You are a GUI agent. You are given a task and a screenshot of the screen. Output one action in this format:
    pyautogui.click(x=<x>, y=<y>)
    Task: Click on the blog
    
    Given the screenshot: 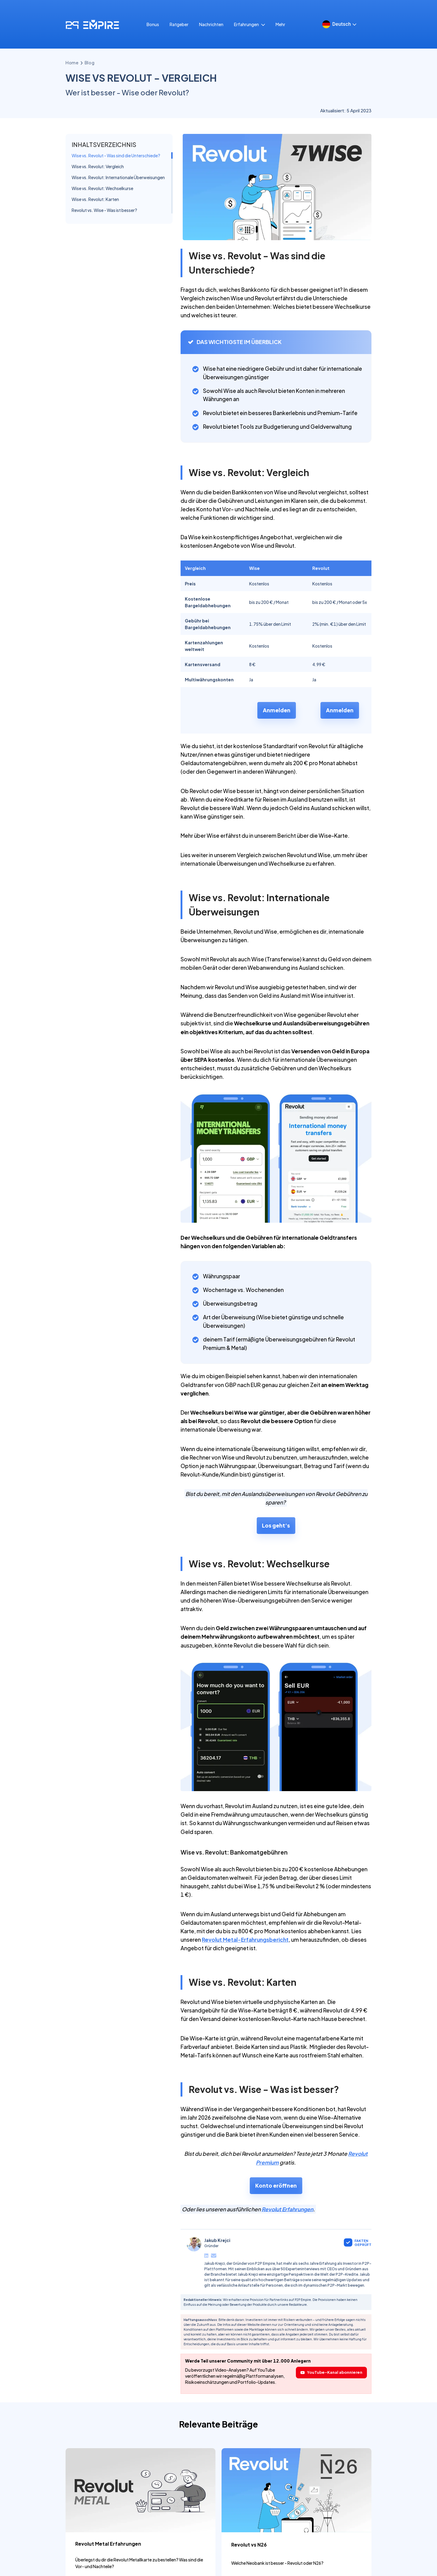 What is the action you would take?
    pyautogui.click(x=90, y=106)
    